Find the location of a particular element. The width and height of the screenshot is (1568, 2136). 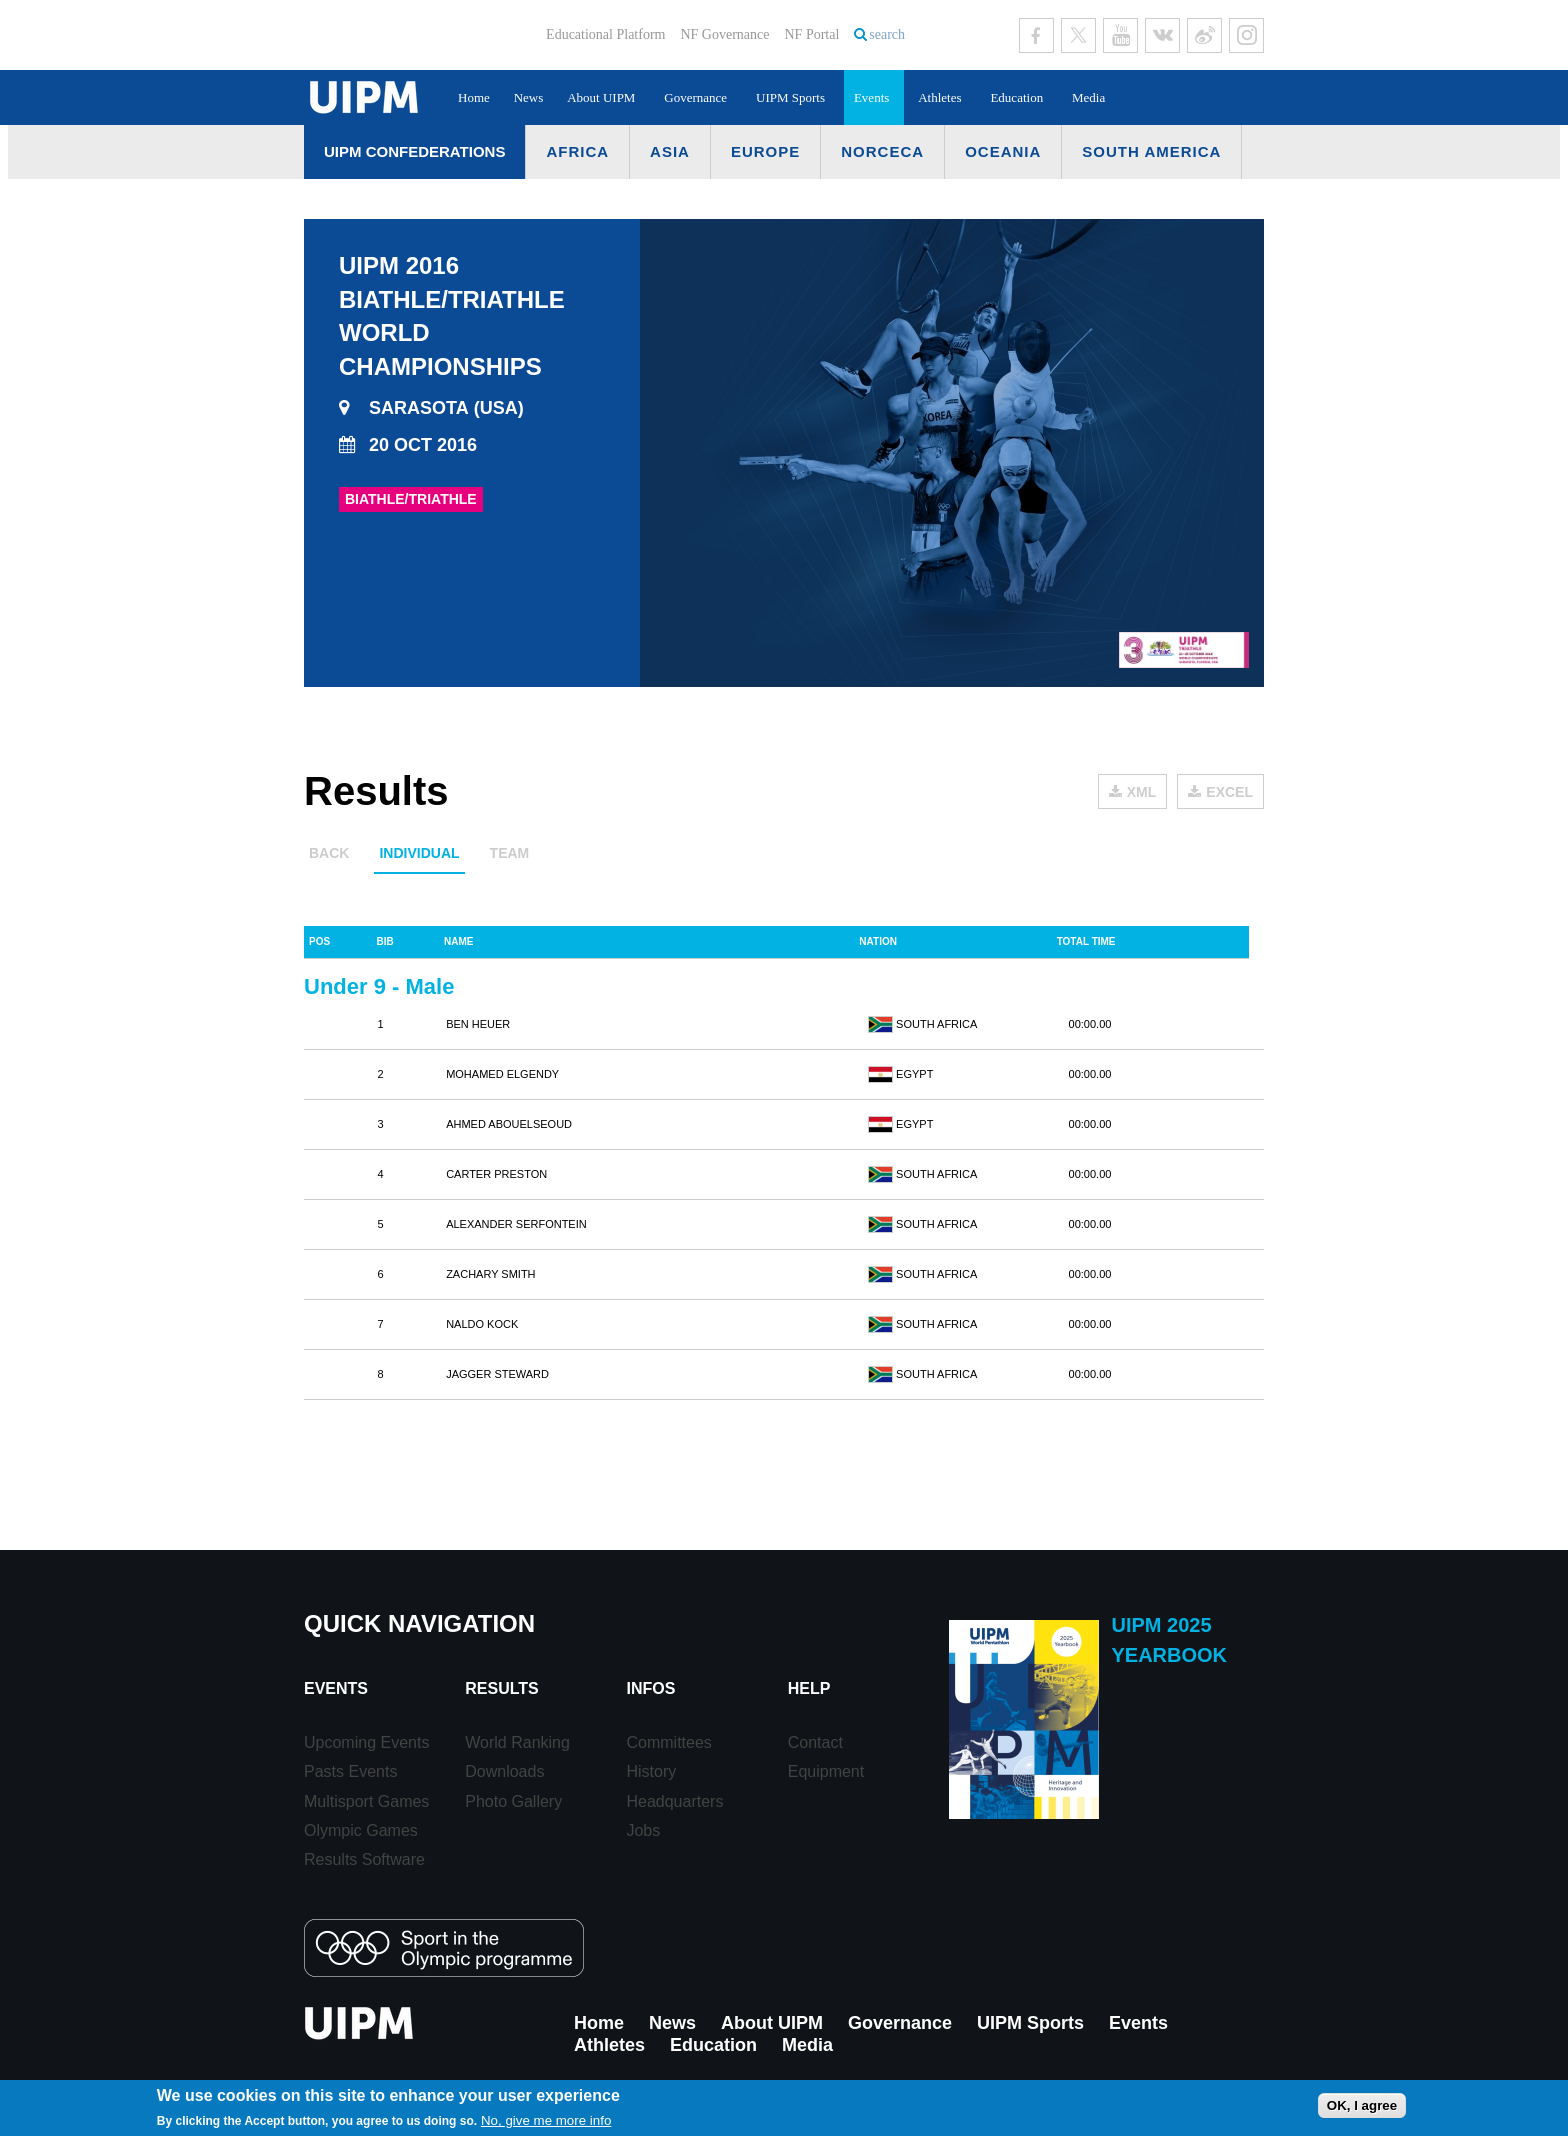

Infos is located at coordinates (650, 1688).